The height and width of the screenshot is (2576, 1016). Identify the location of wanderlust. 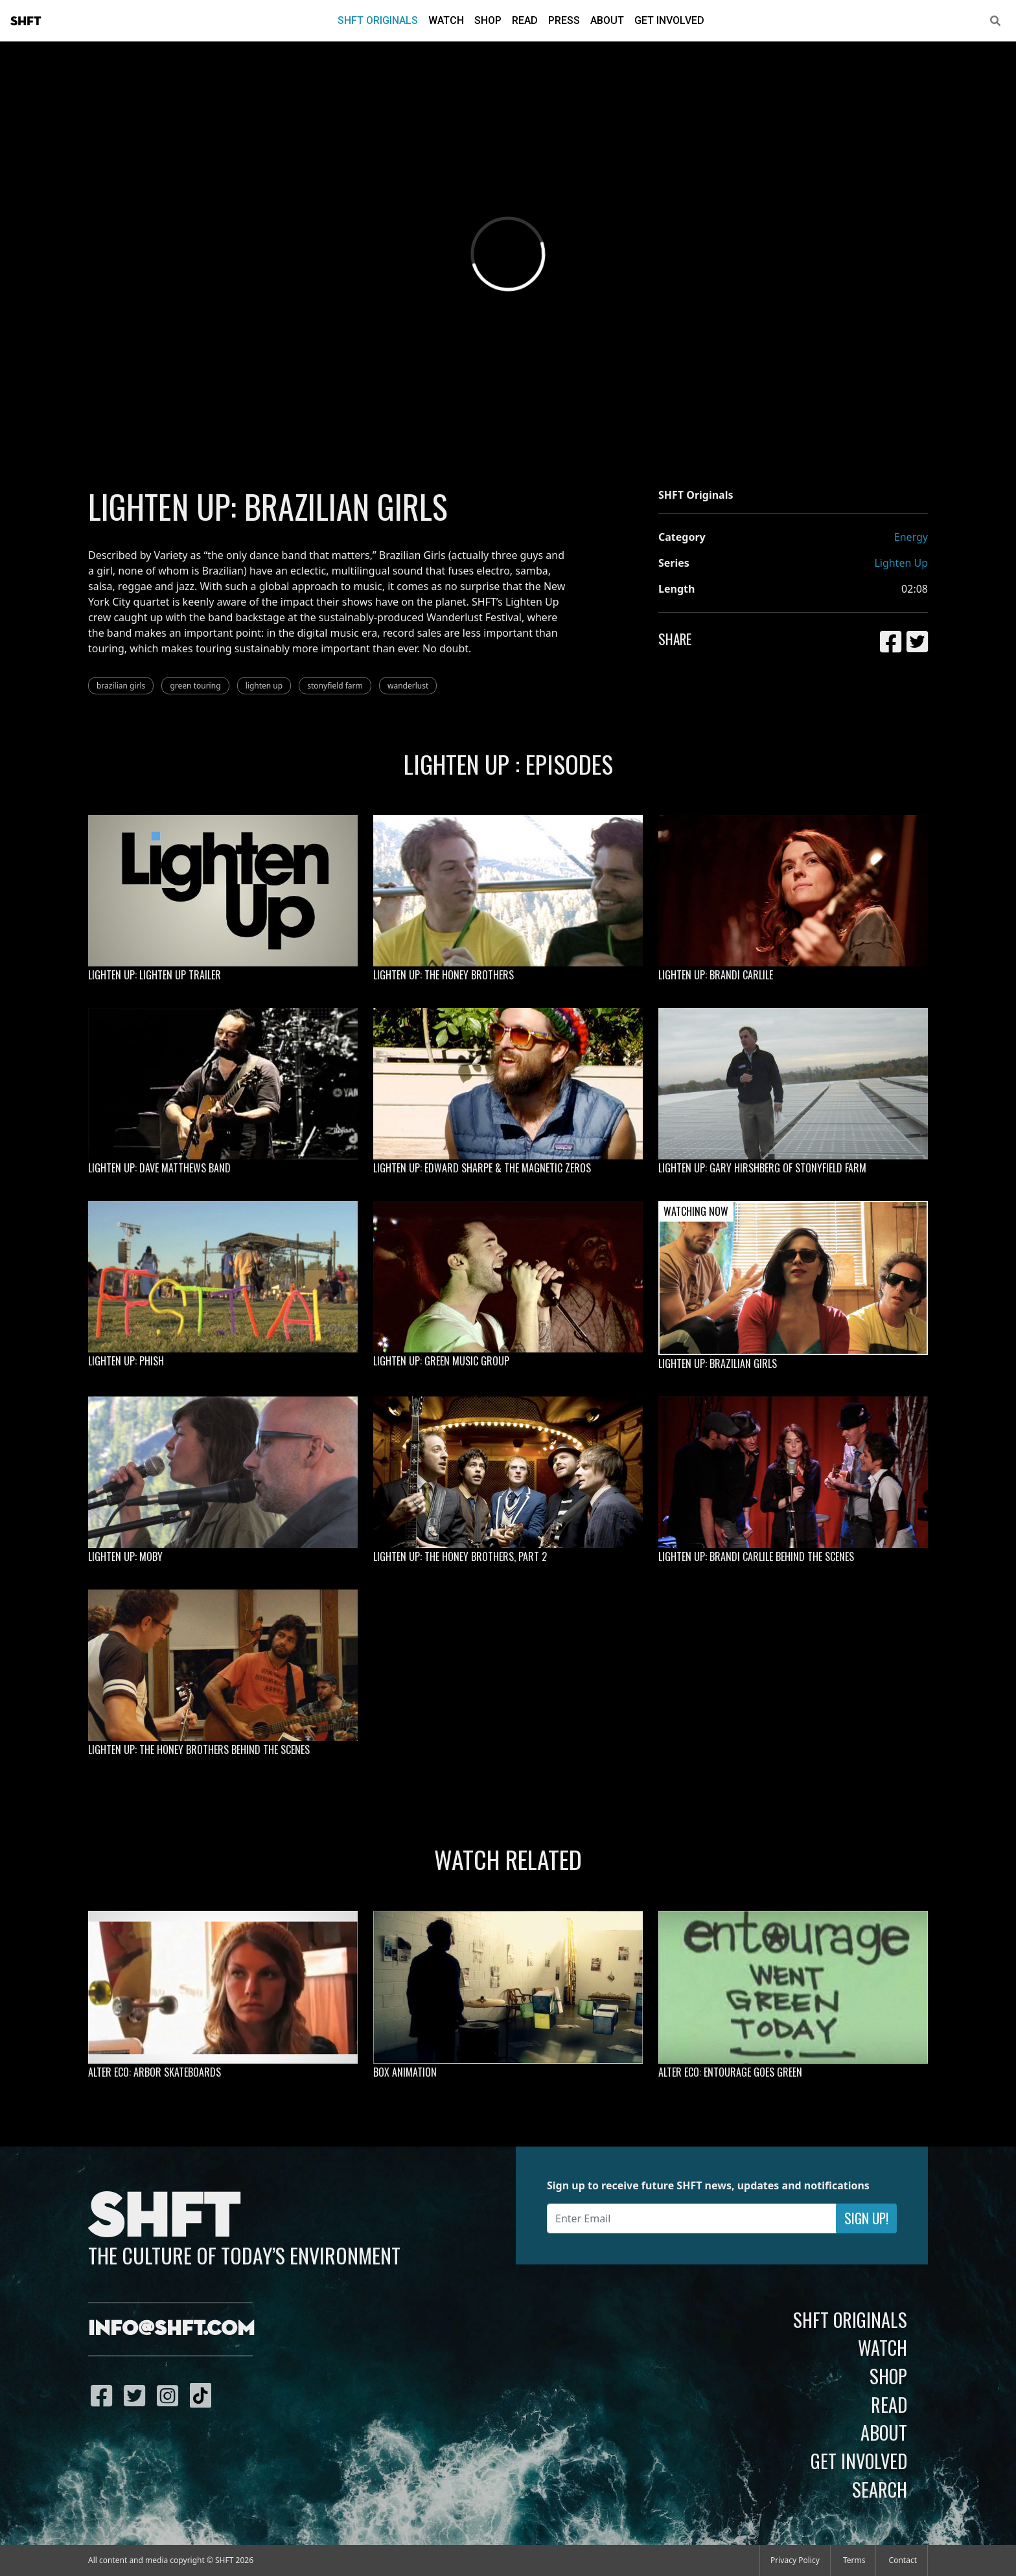
(407, 685).